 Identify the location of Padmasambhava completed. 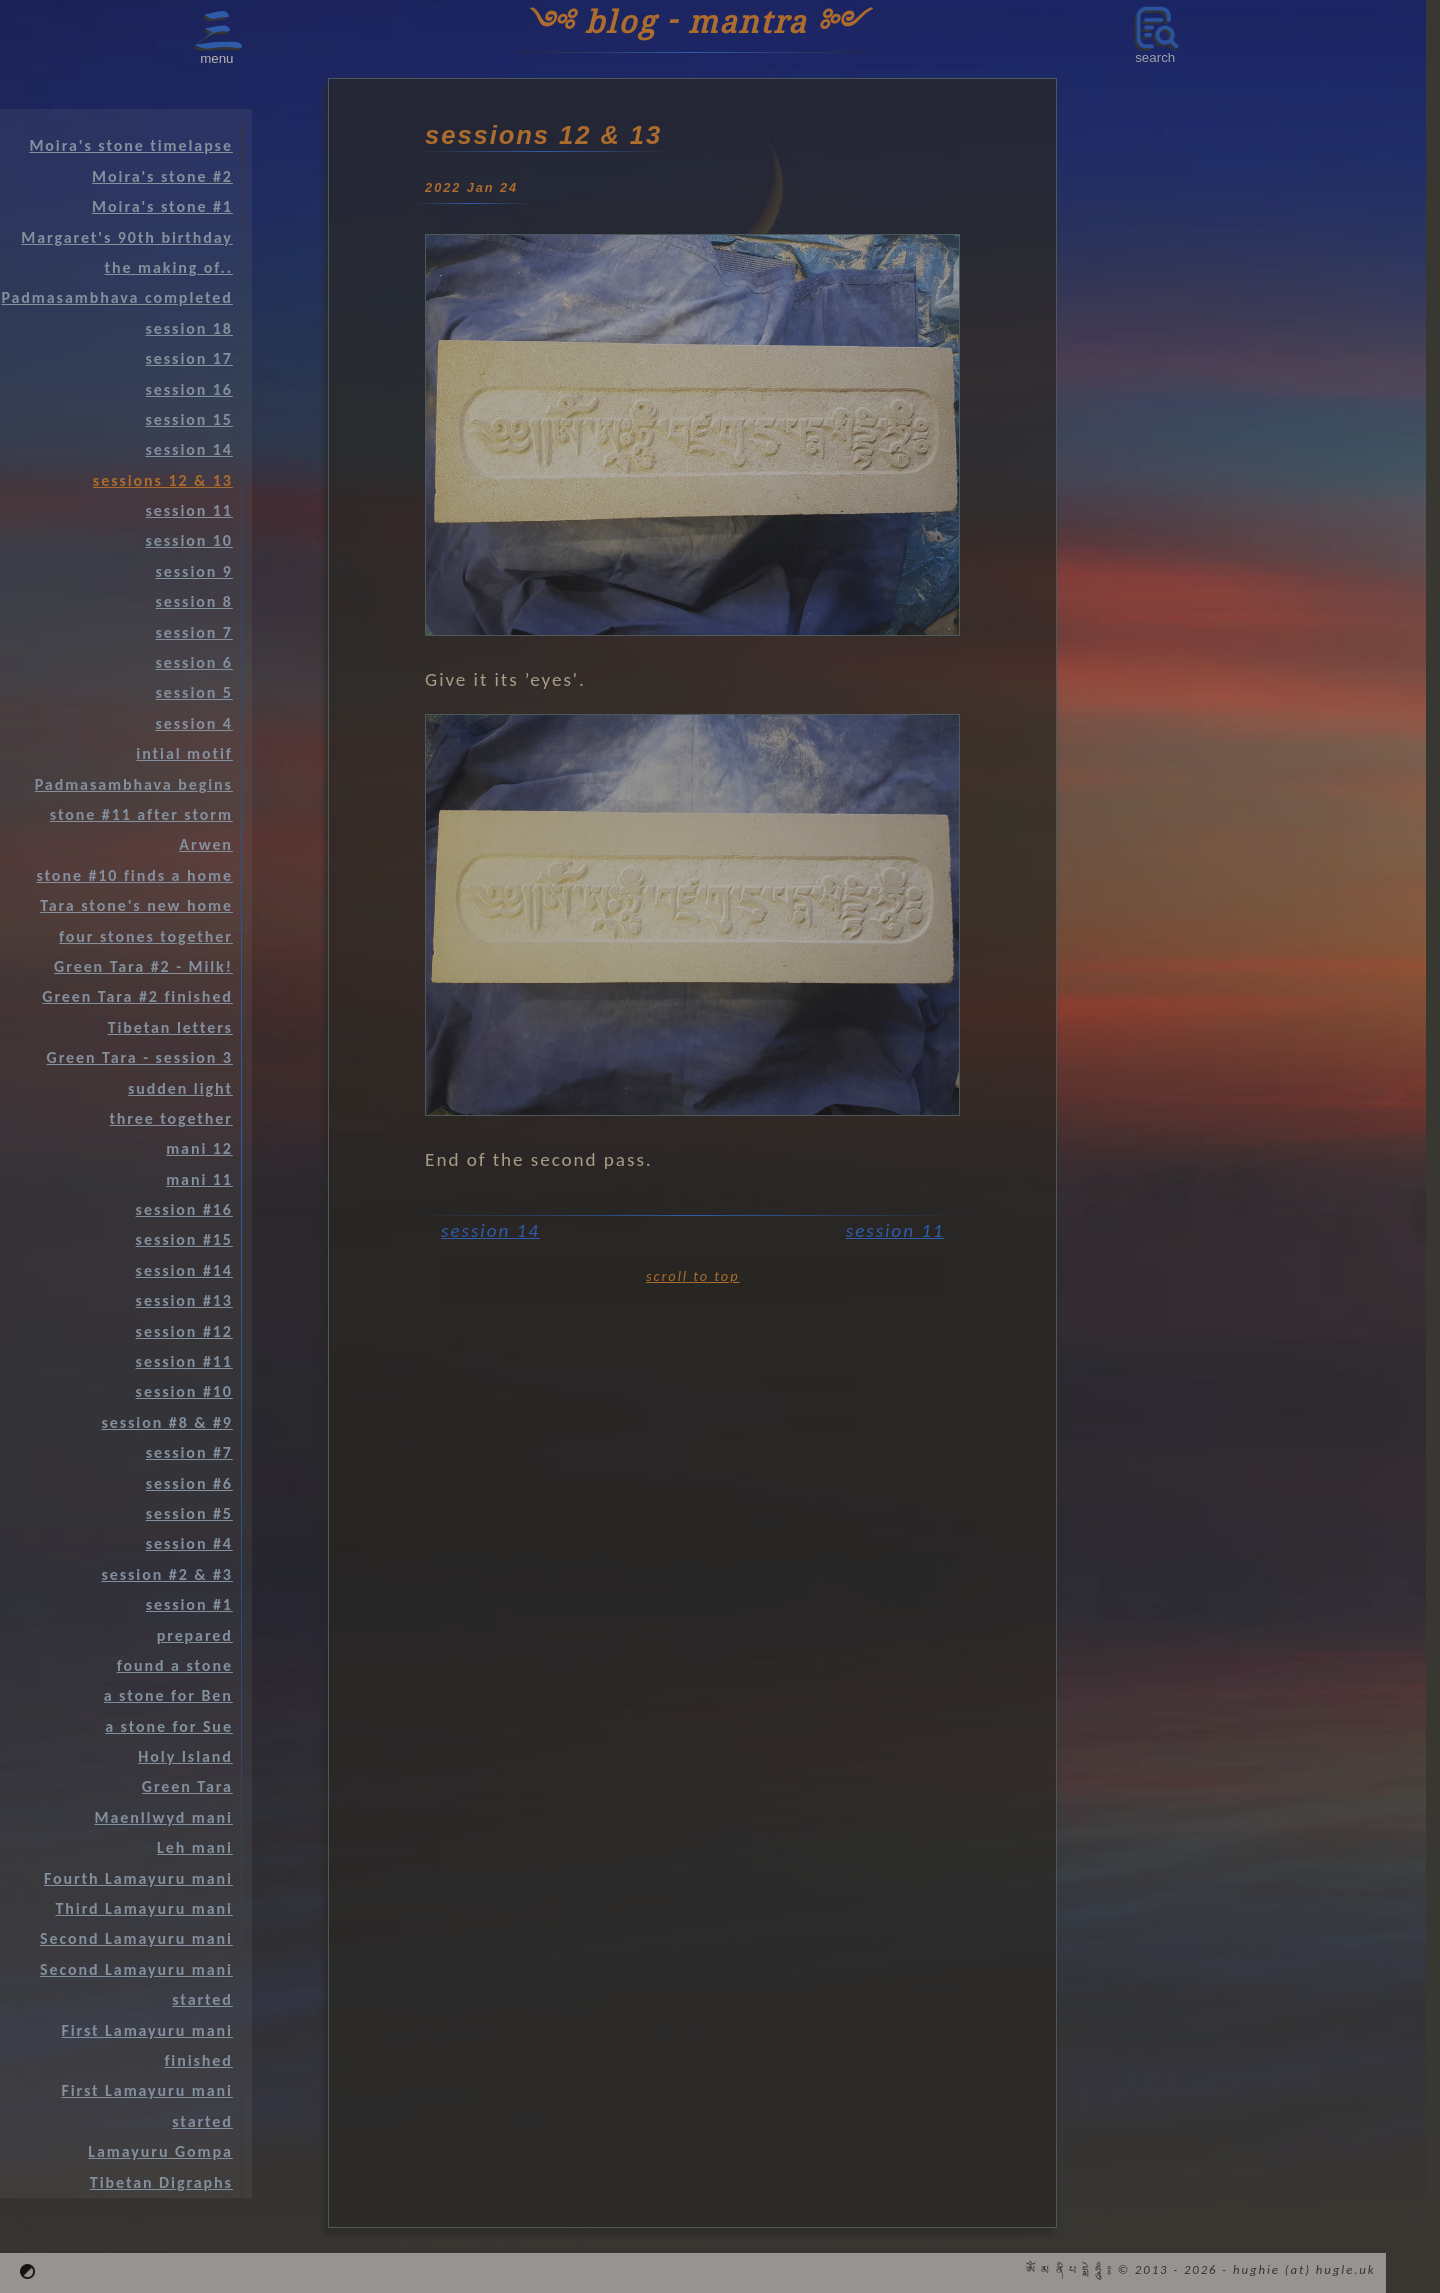
(116, 297).